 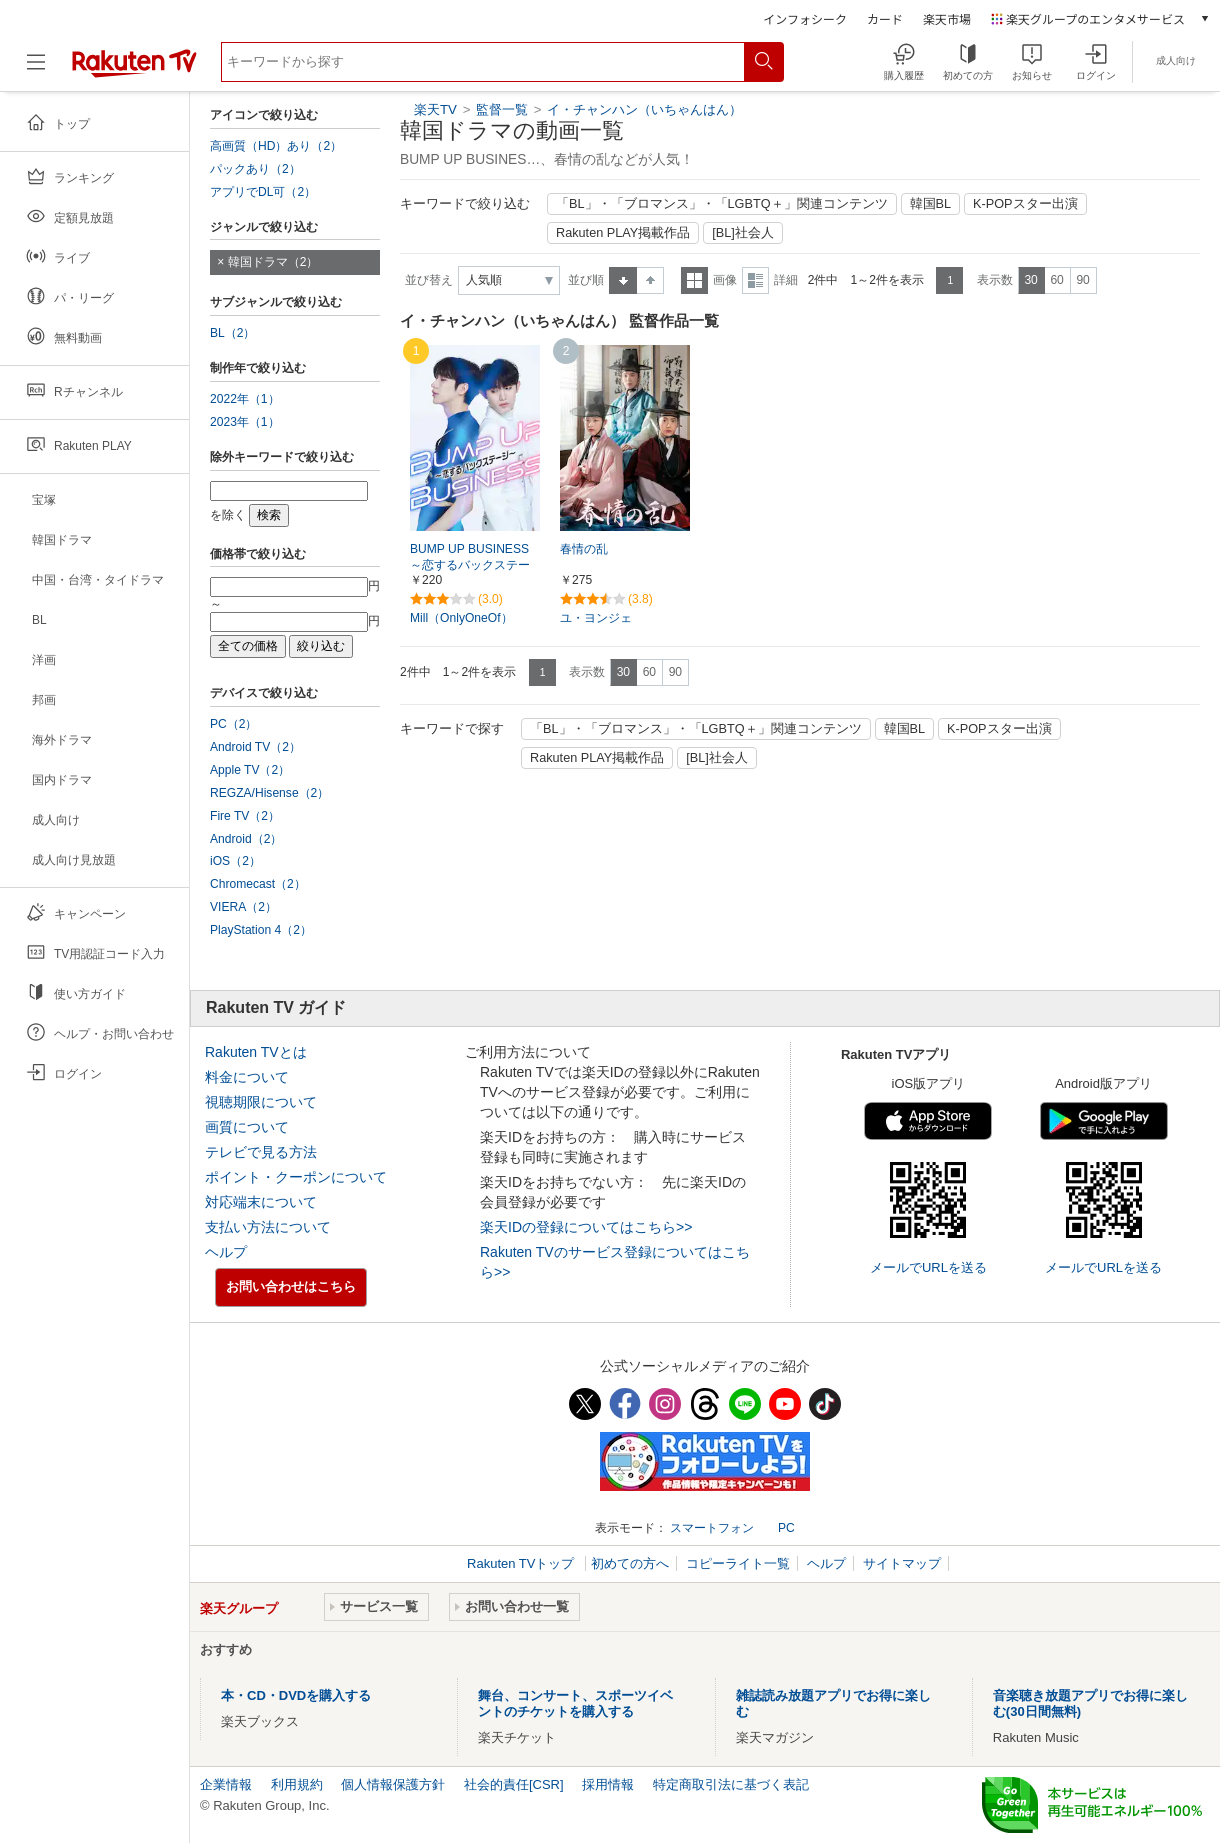 I want to click on 視聴期限について, so click(x=261, y=1102).